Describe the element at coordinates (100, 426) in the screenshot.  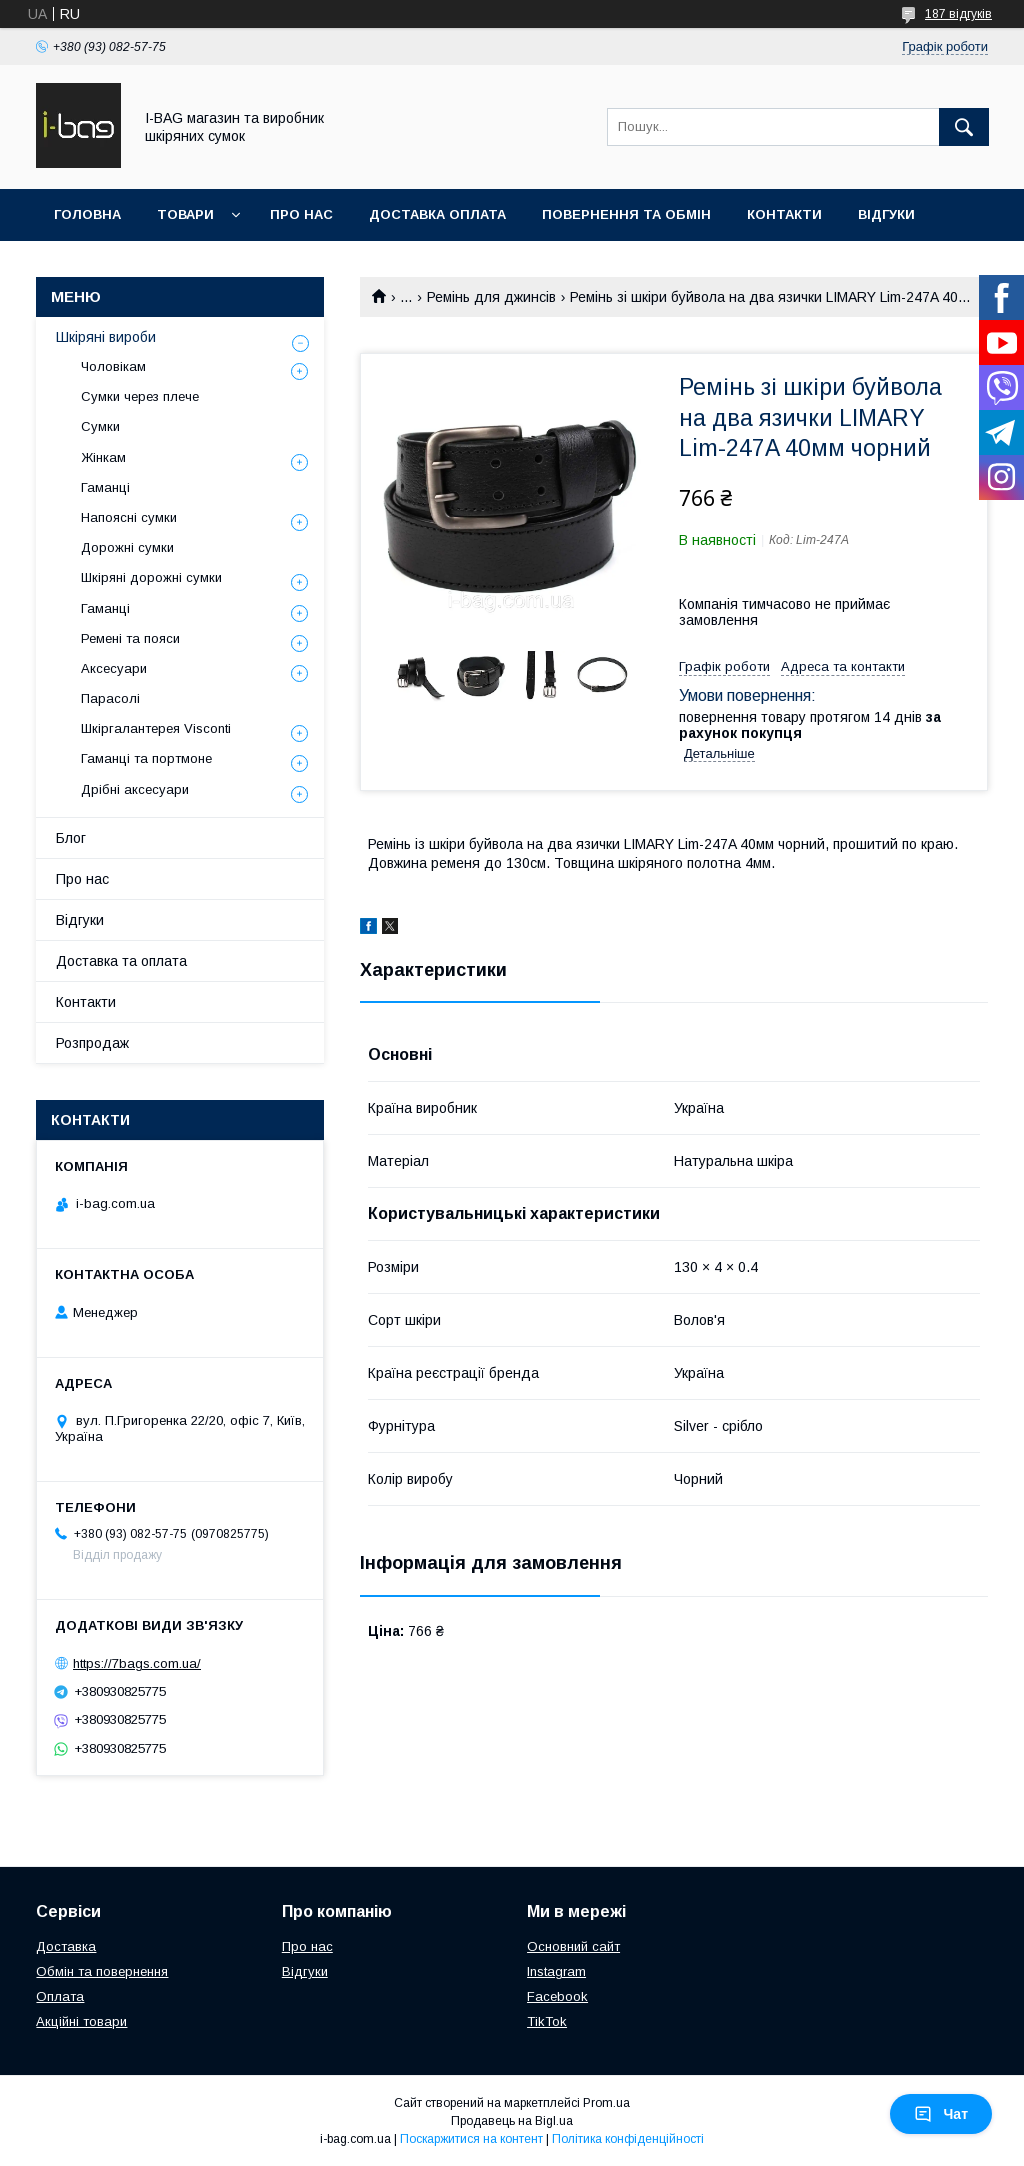
I see `Сумки` at that location.